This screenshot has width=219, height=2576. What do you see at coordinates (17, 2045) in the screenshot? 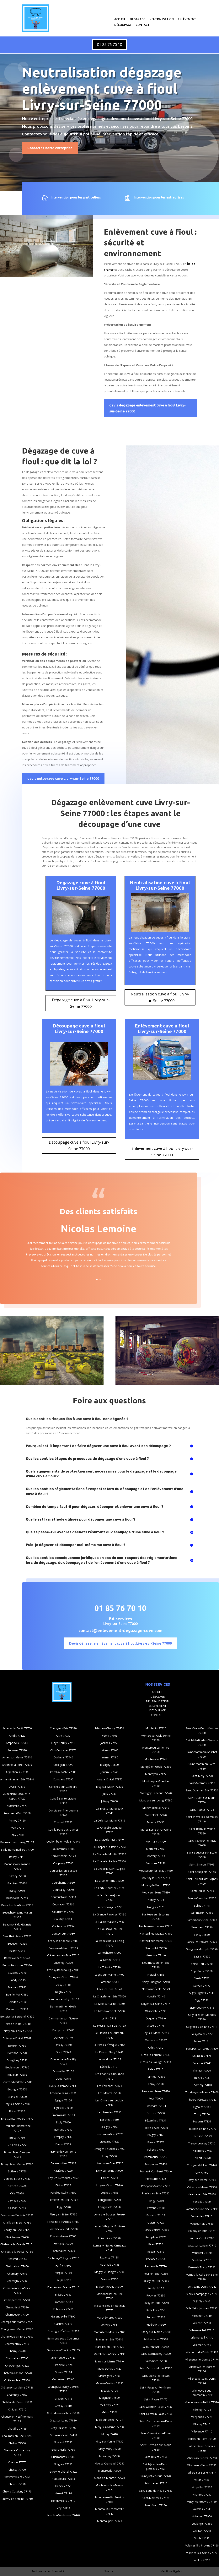
I see `Boitron 77750` at bounding box center [17, 2045].